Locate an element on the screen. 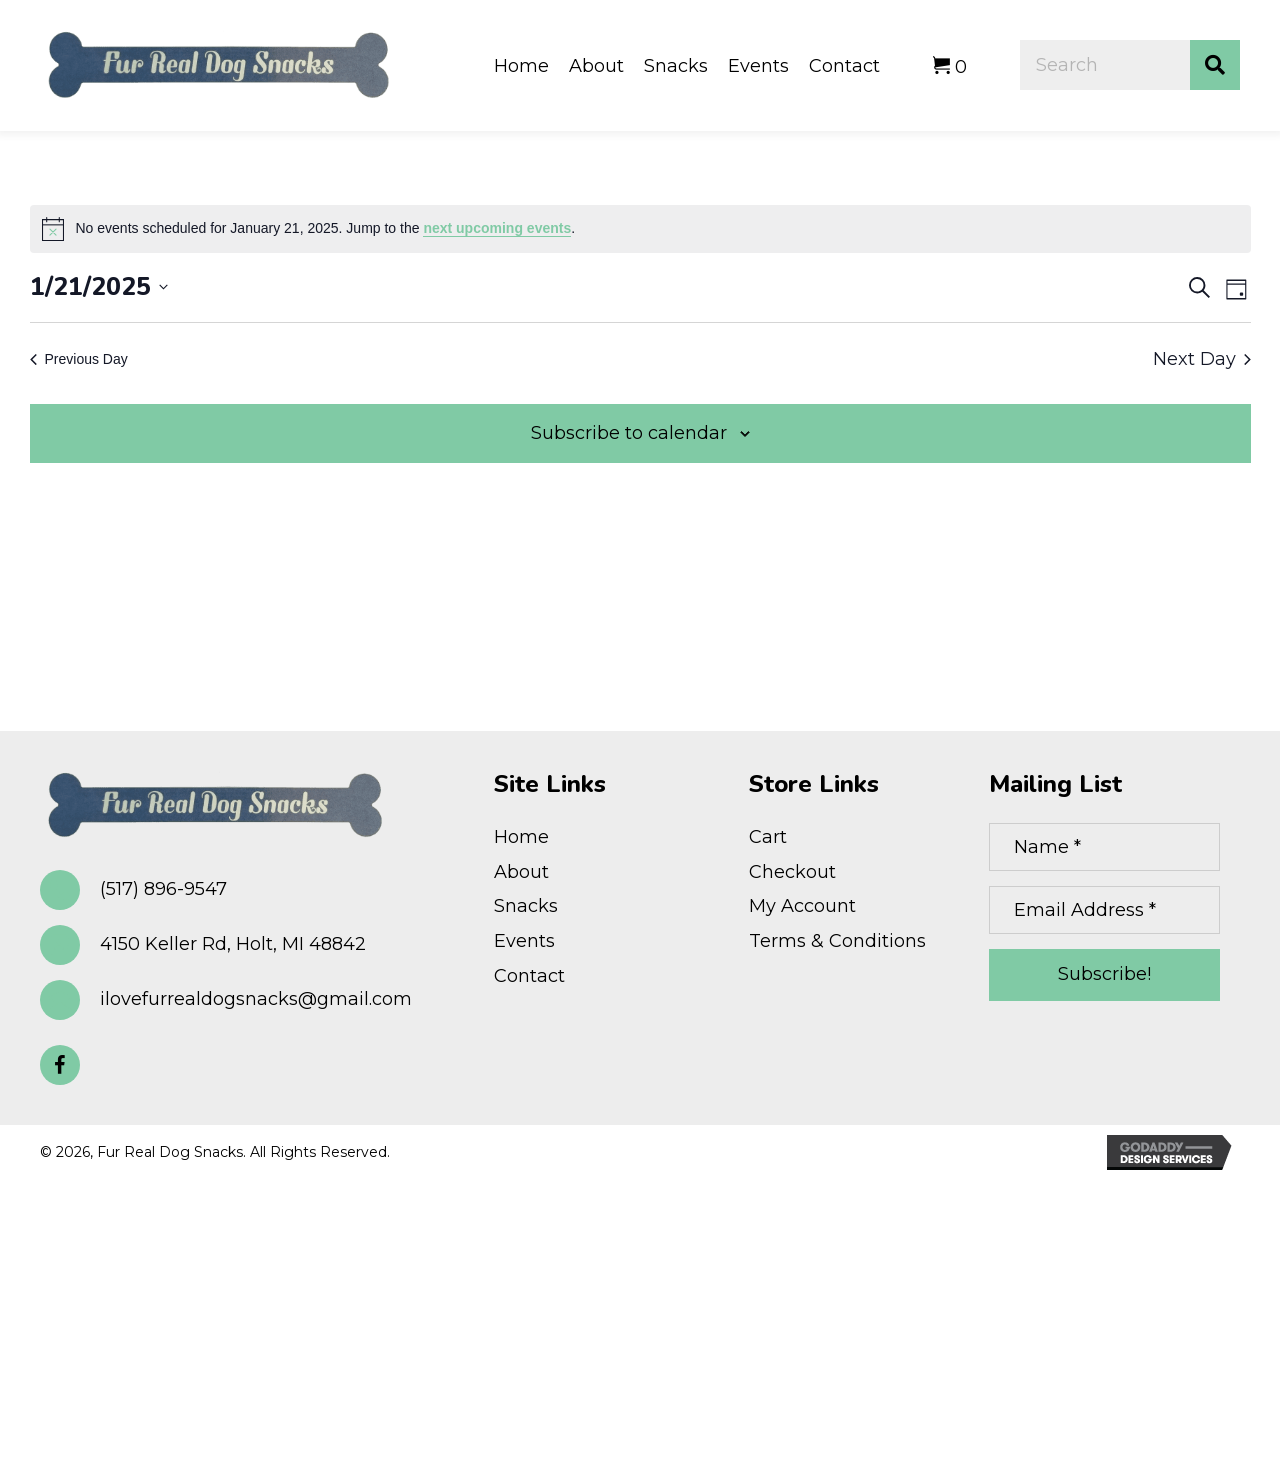 The height and width of the screenshot is (1461, 1280). (517) 896-9547 is located at coordinates (163, 889).